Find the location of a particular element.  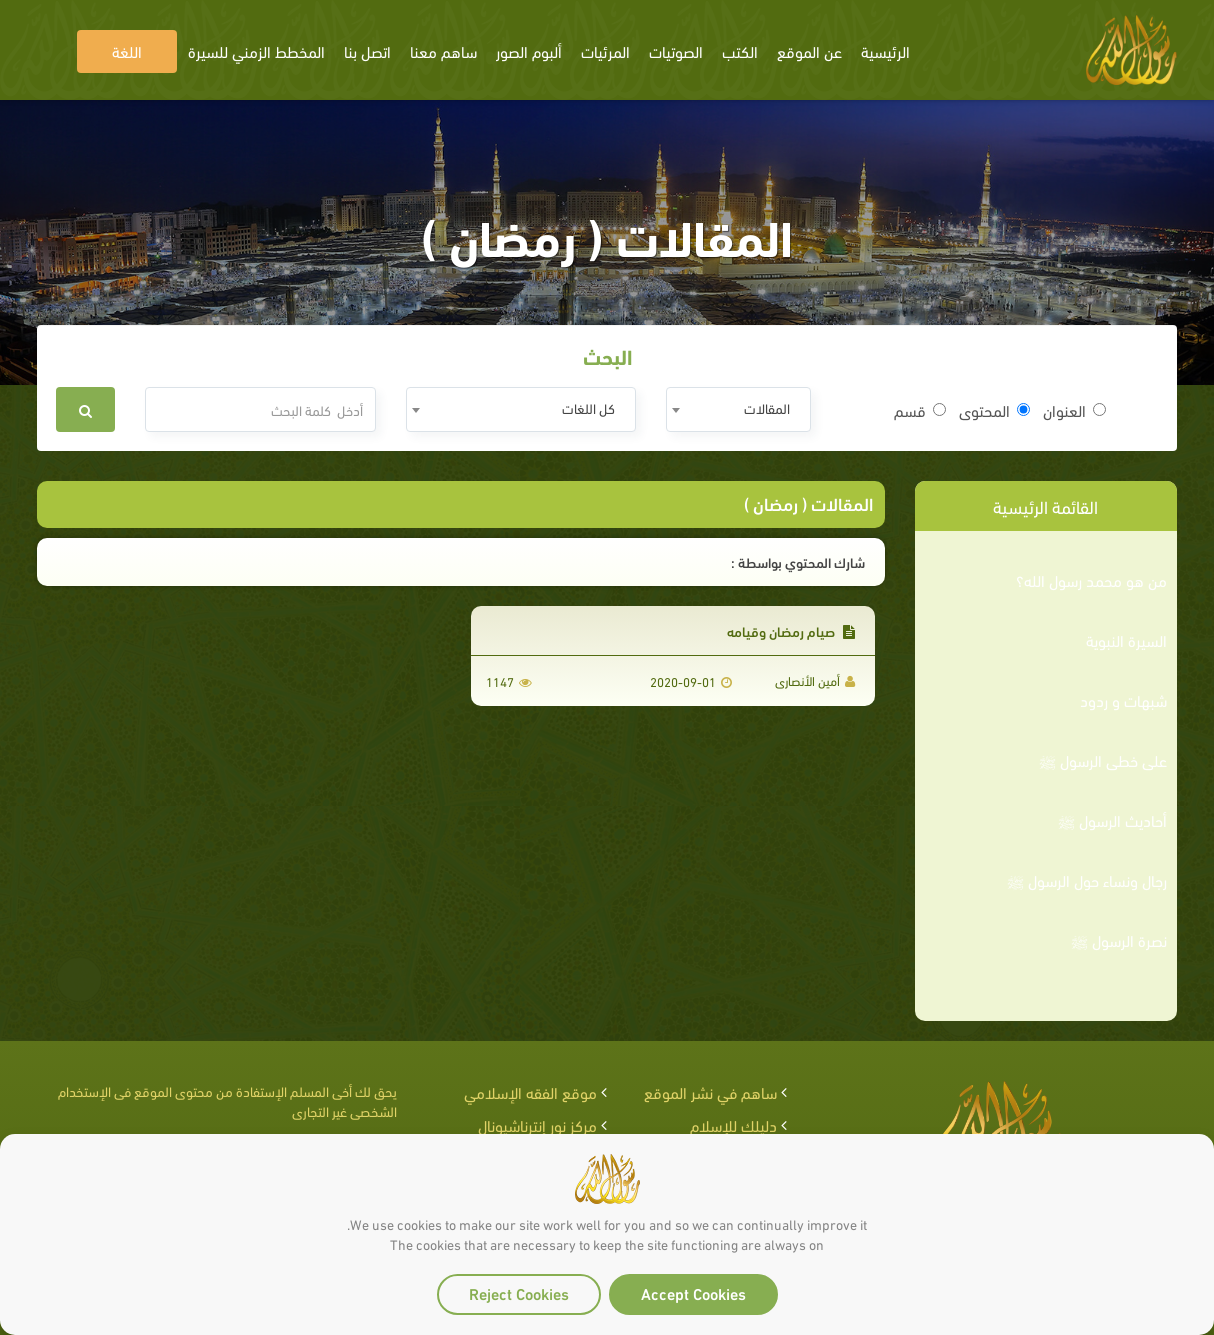

اللغة is located at coordinates (127, 50).